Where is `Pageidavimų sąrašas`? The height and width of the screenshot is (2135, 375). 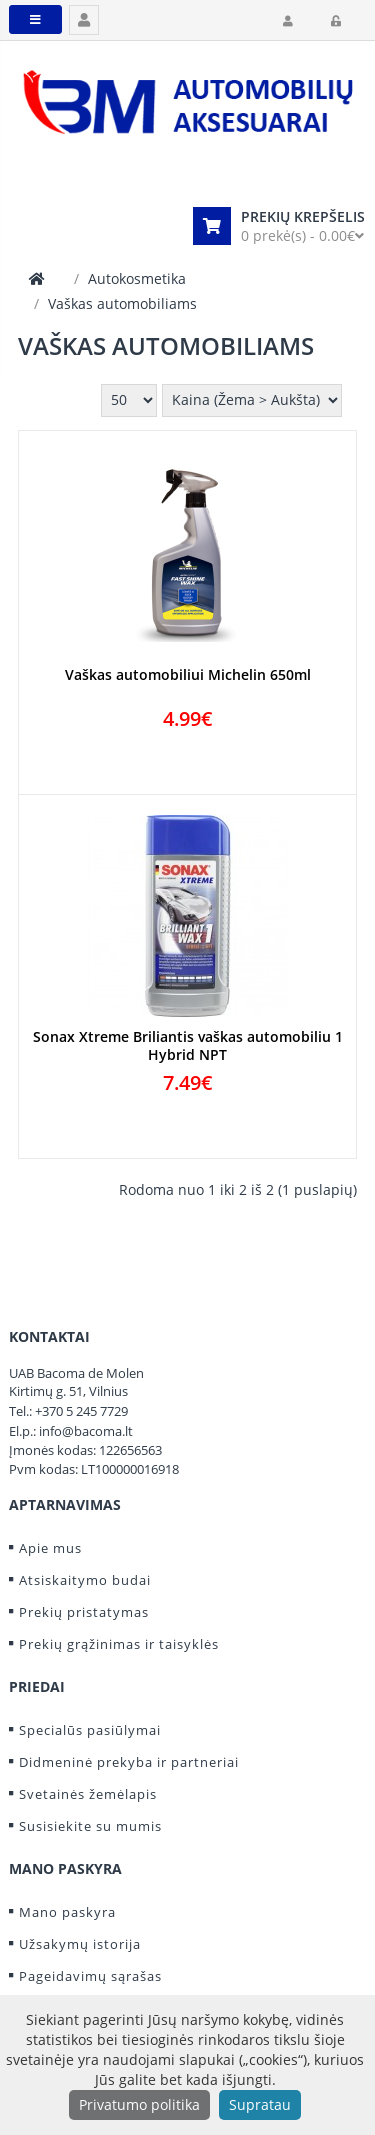 Pageidavimų sąrašas is located at coordinates (90, 1976).